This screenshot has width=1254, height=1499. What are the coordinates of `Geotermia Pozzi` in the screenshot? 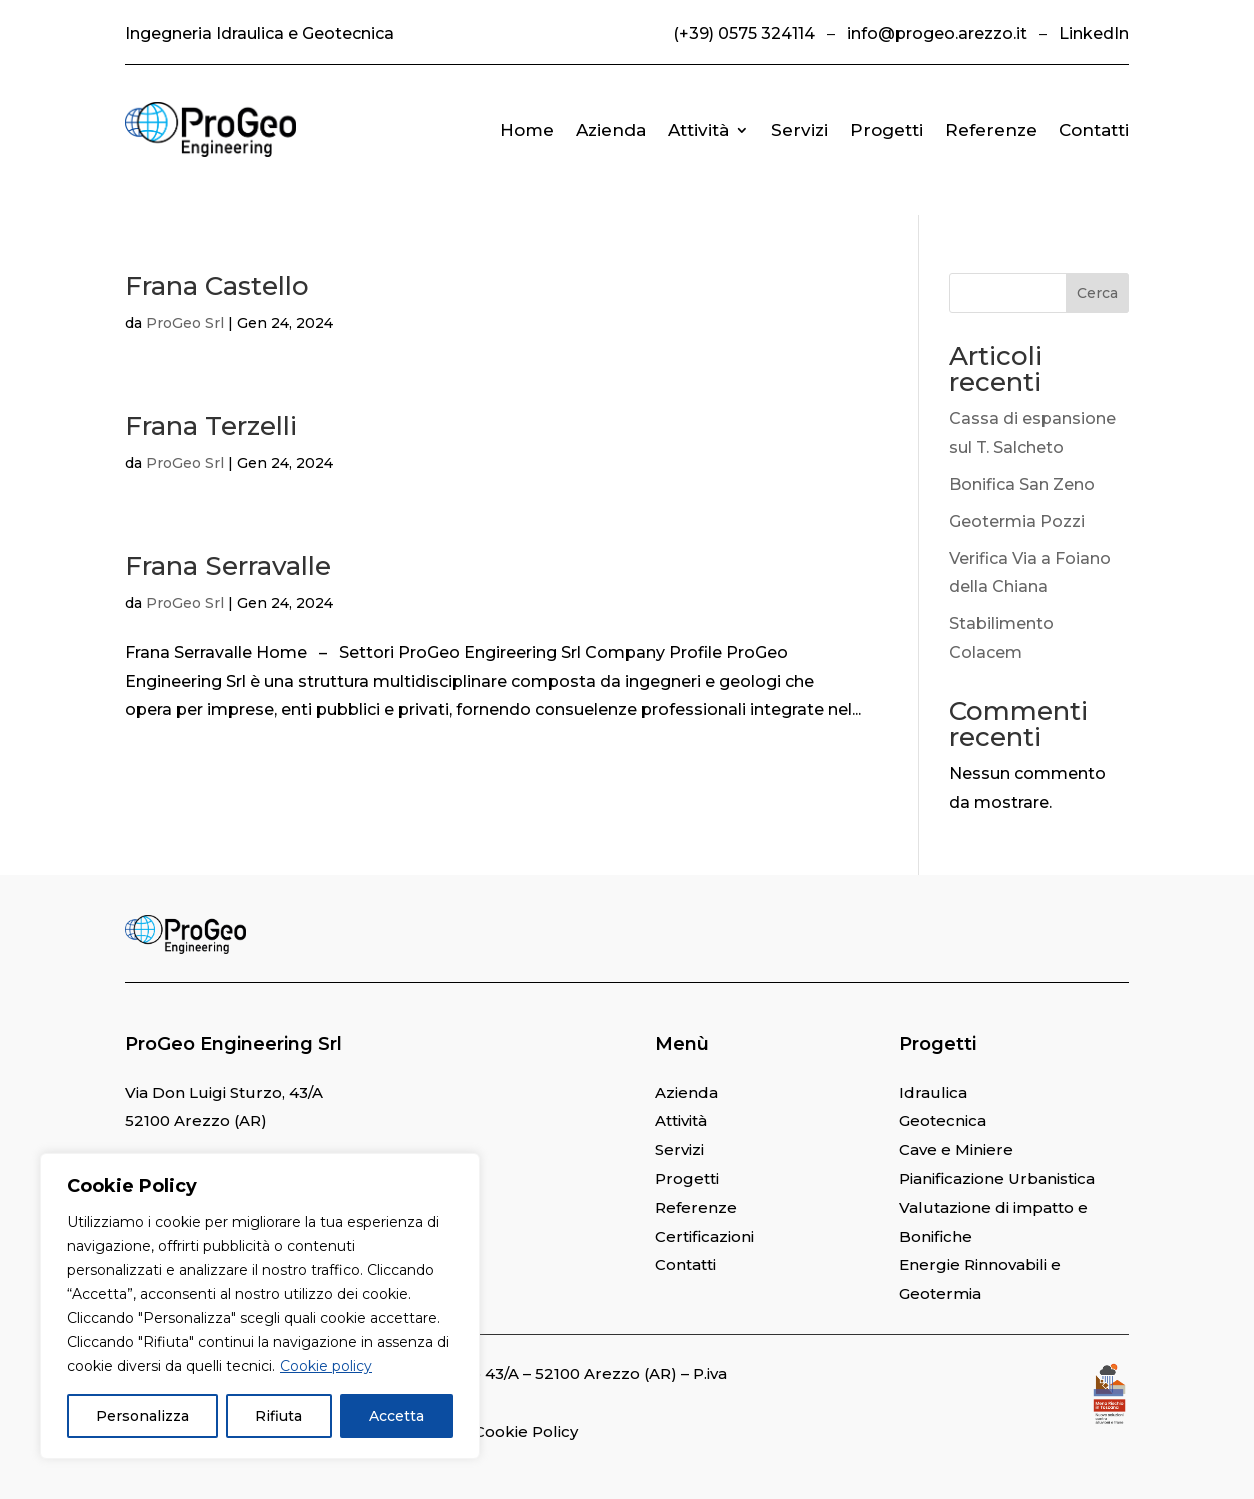 It's located at (1017, 521).